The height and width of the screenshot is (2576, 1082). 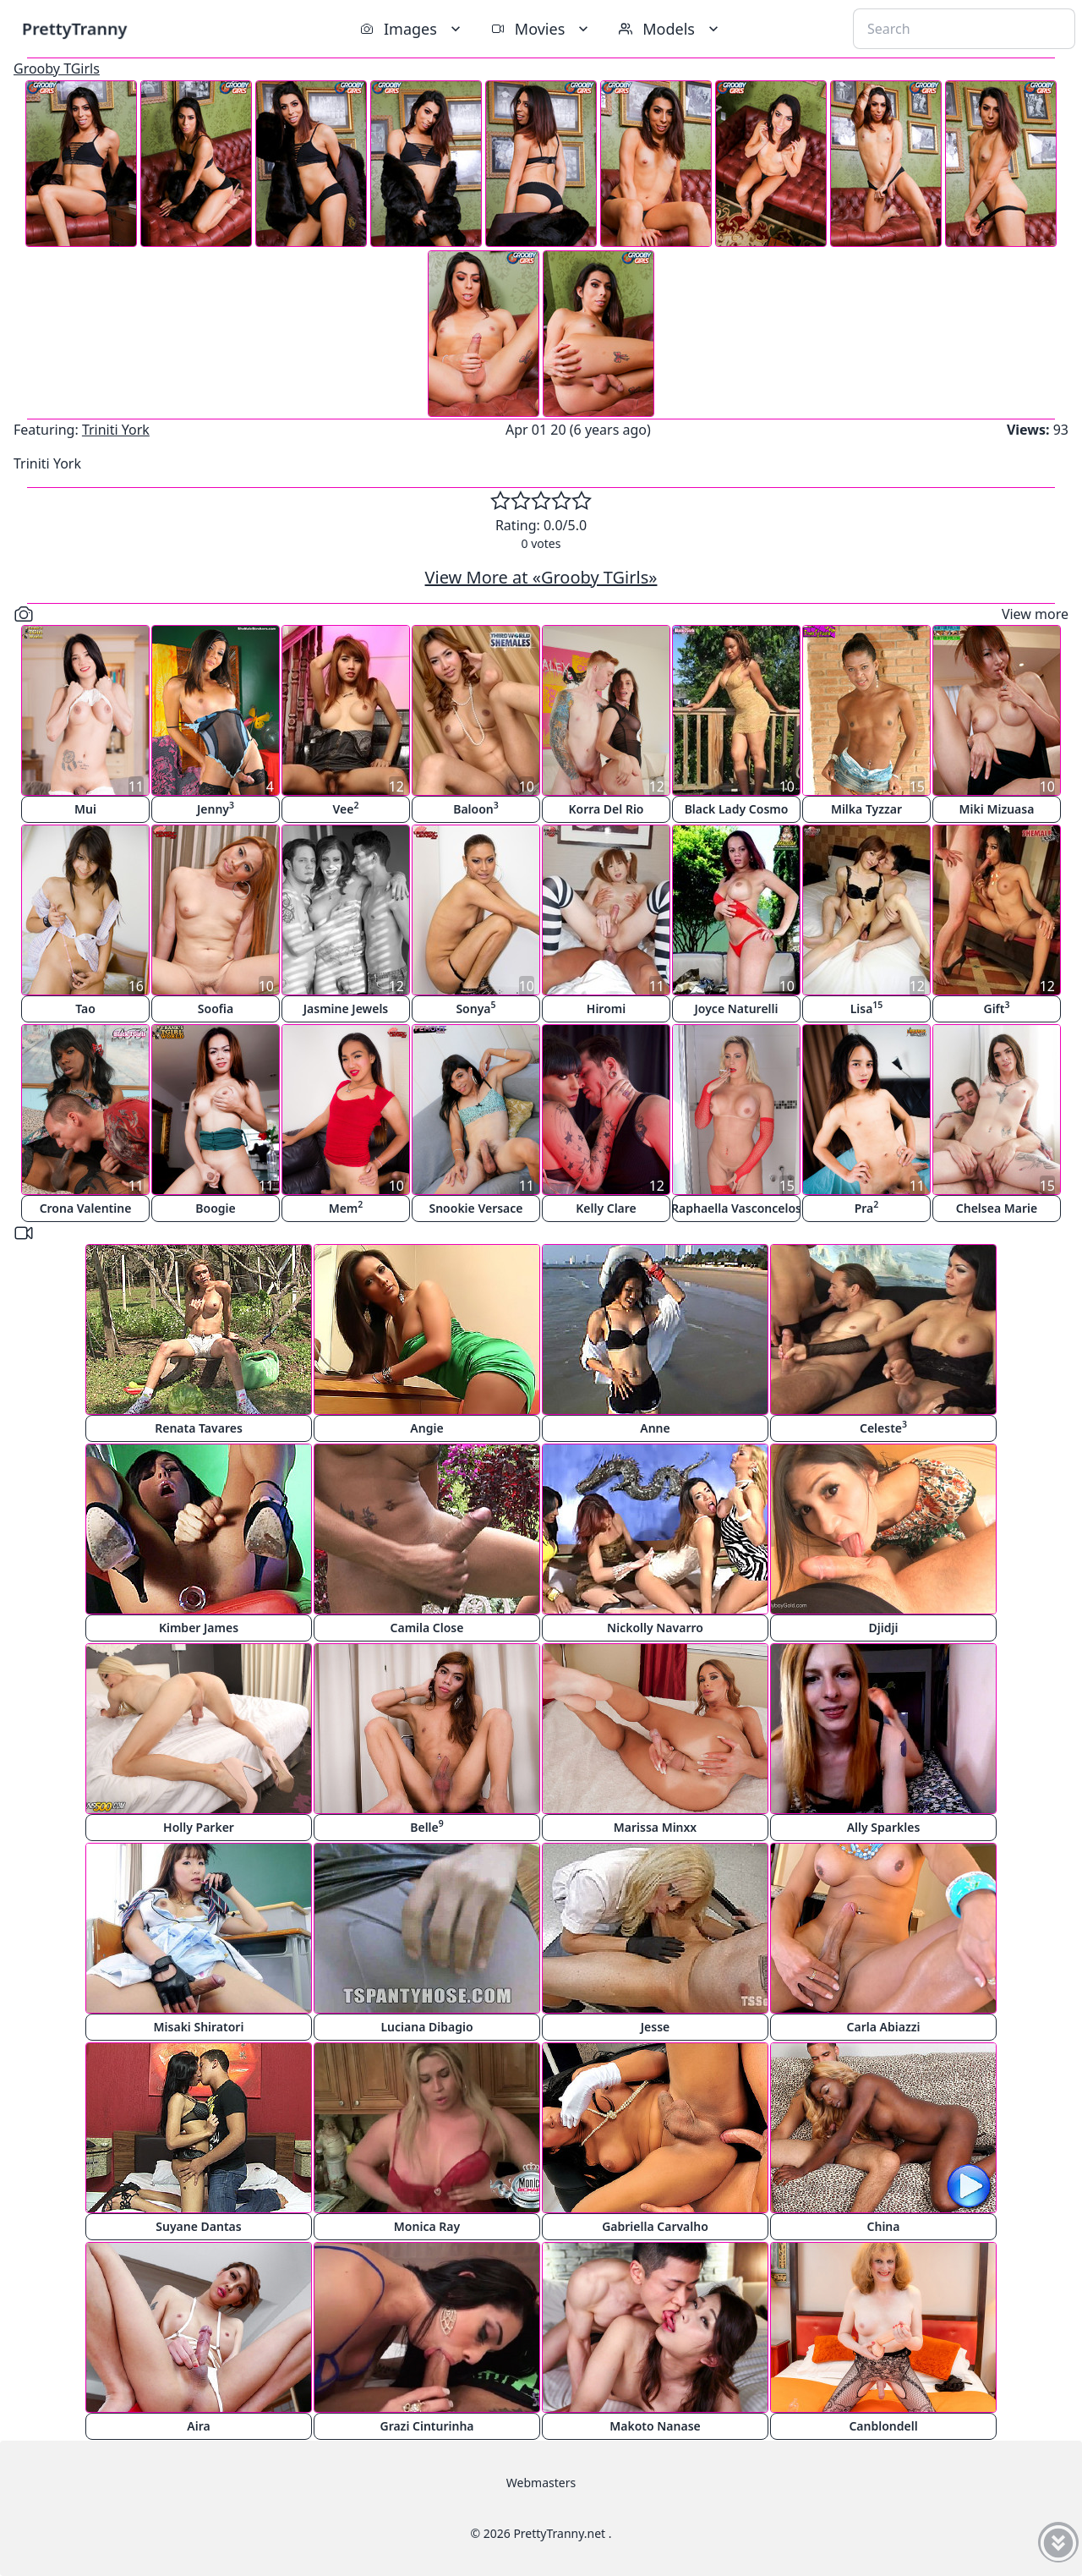 I want to click on Luciana Dibagio, so click(x=426, y=2027).